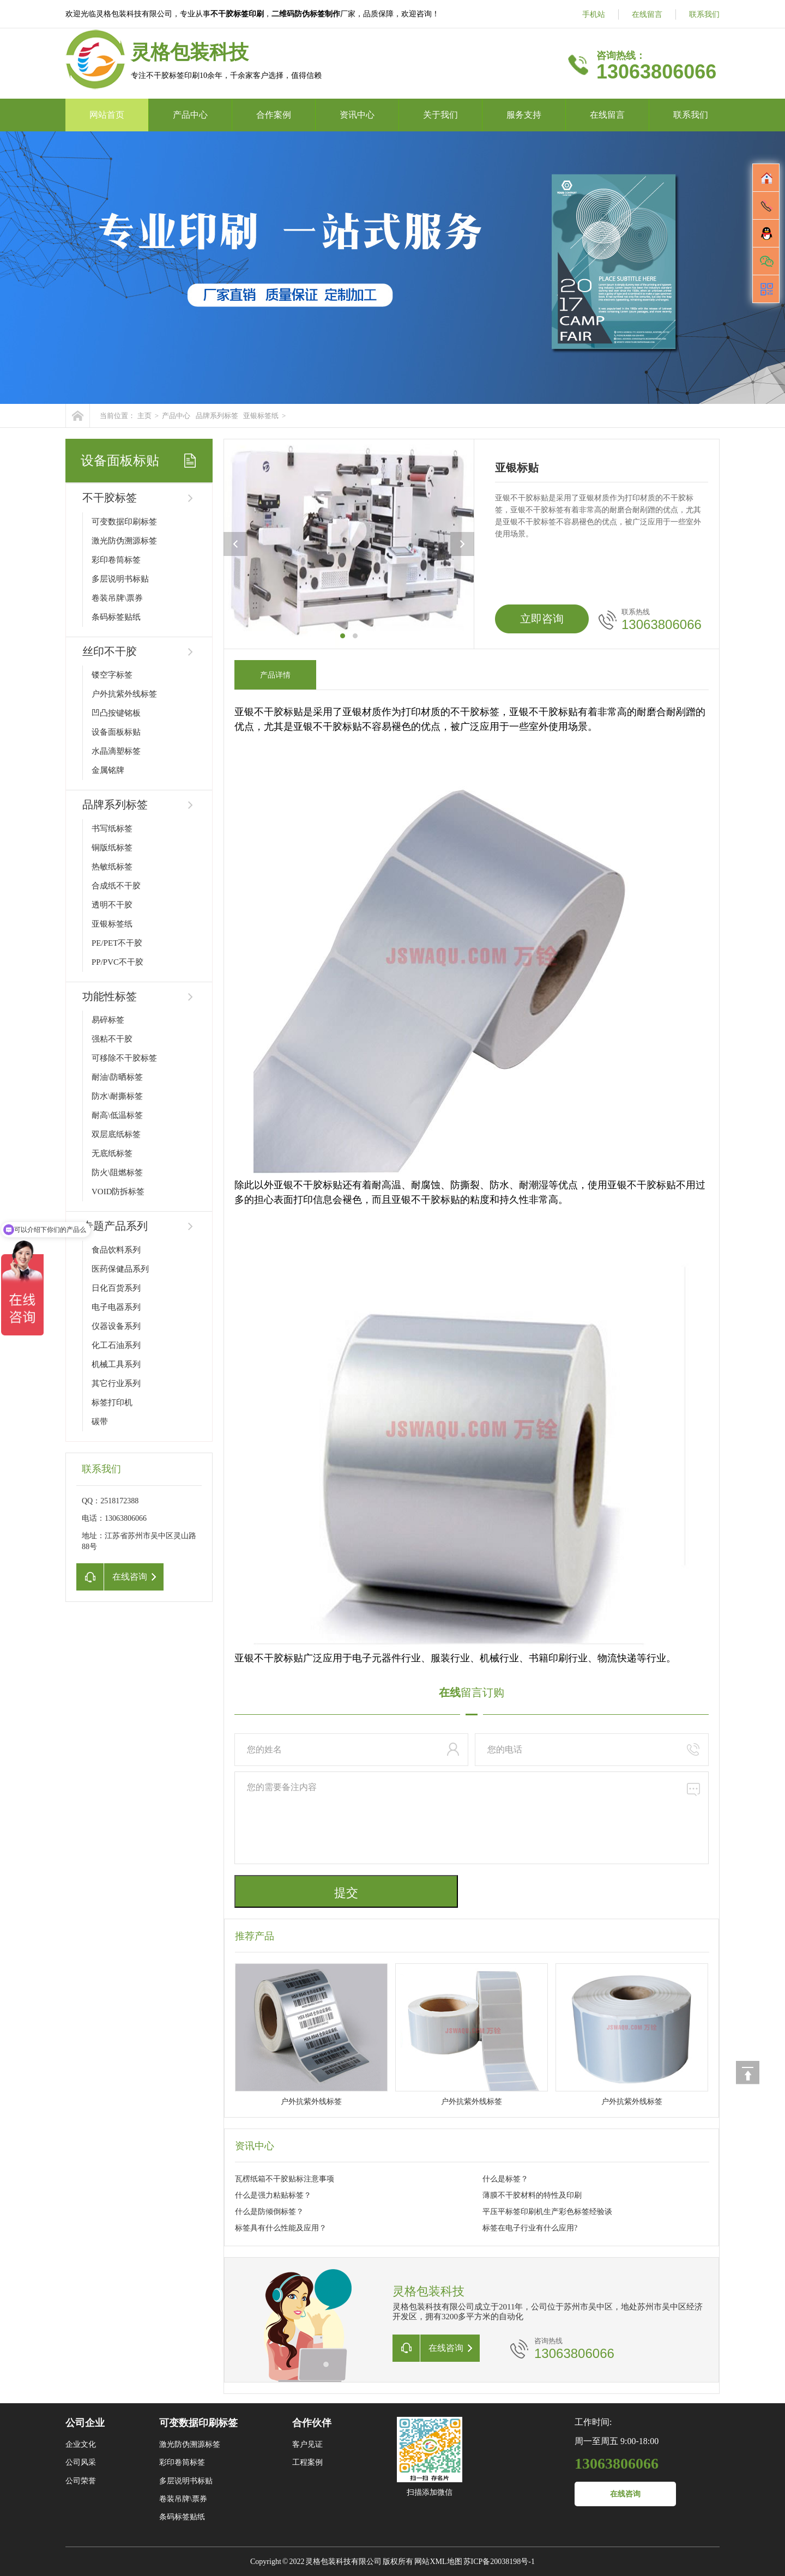  What do you see at coordinates (100, 1421) in the screenshot?
I see `碳带` at bounding box center [100, 1421].